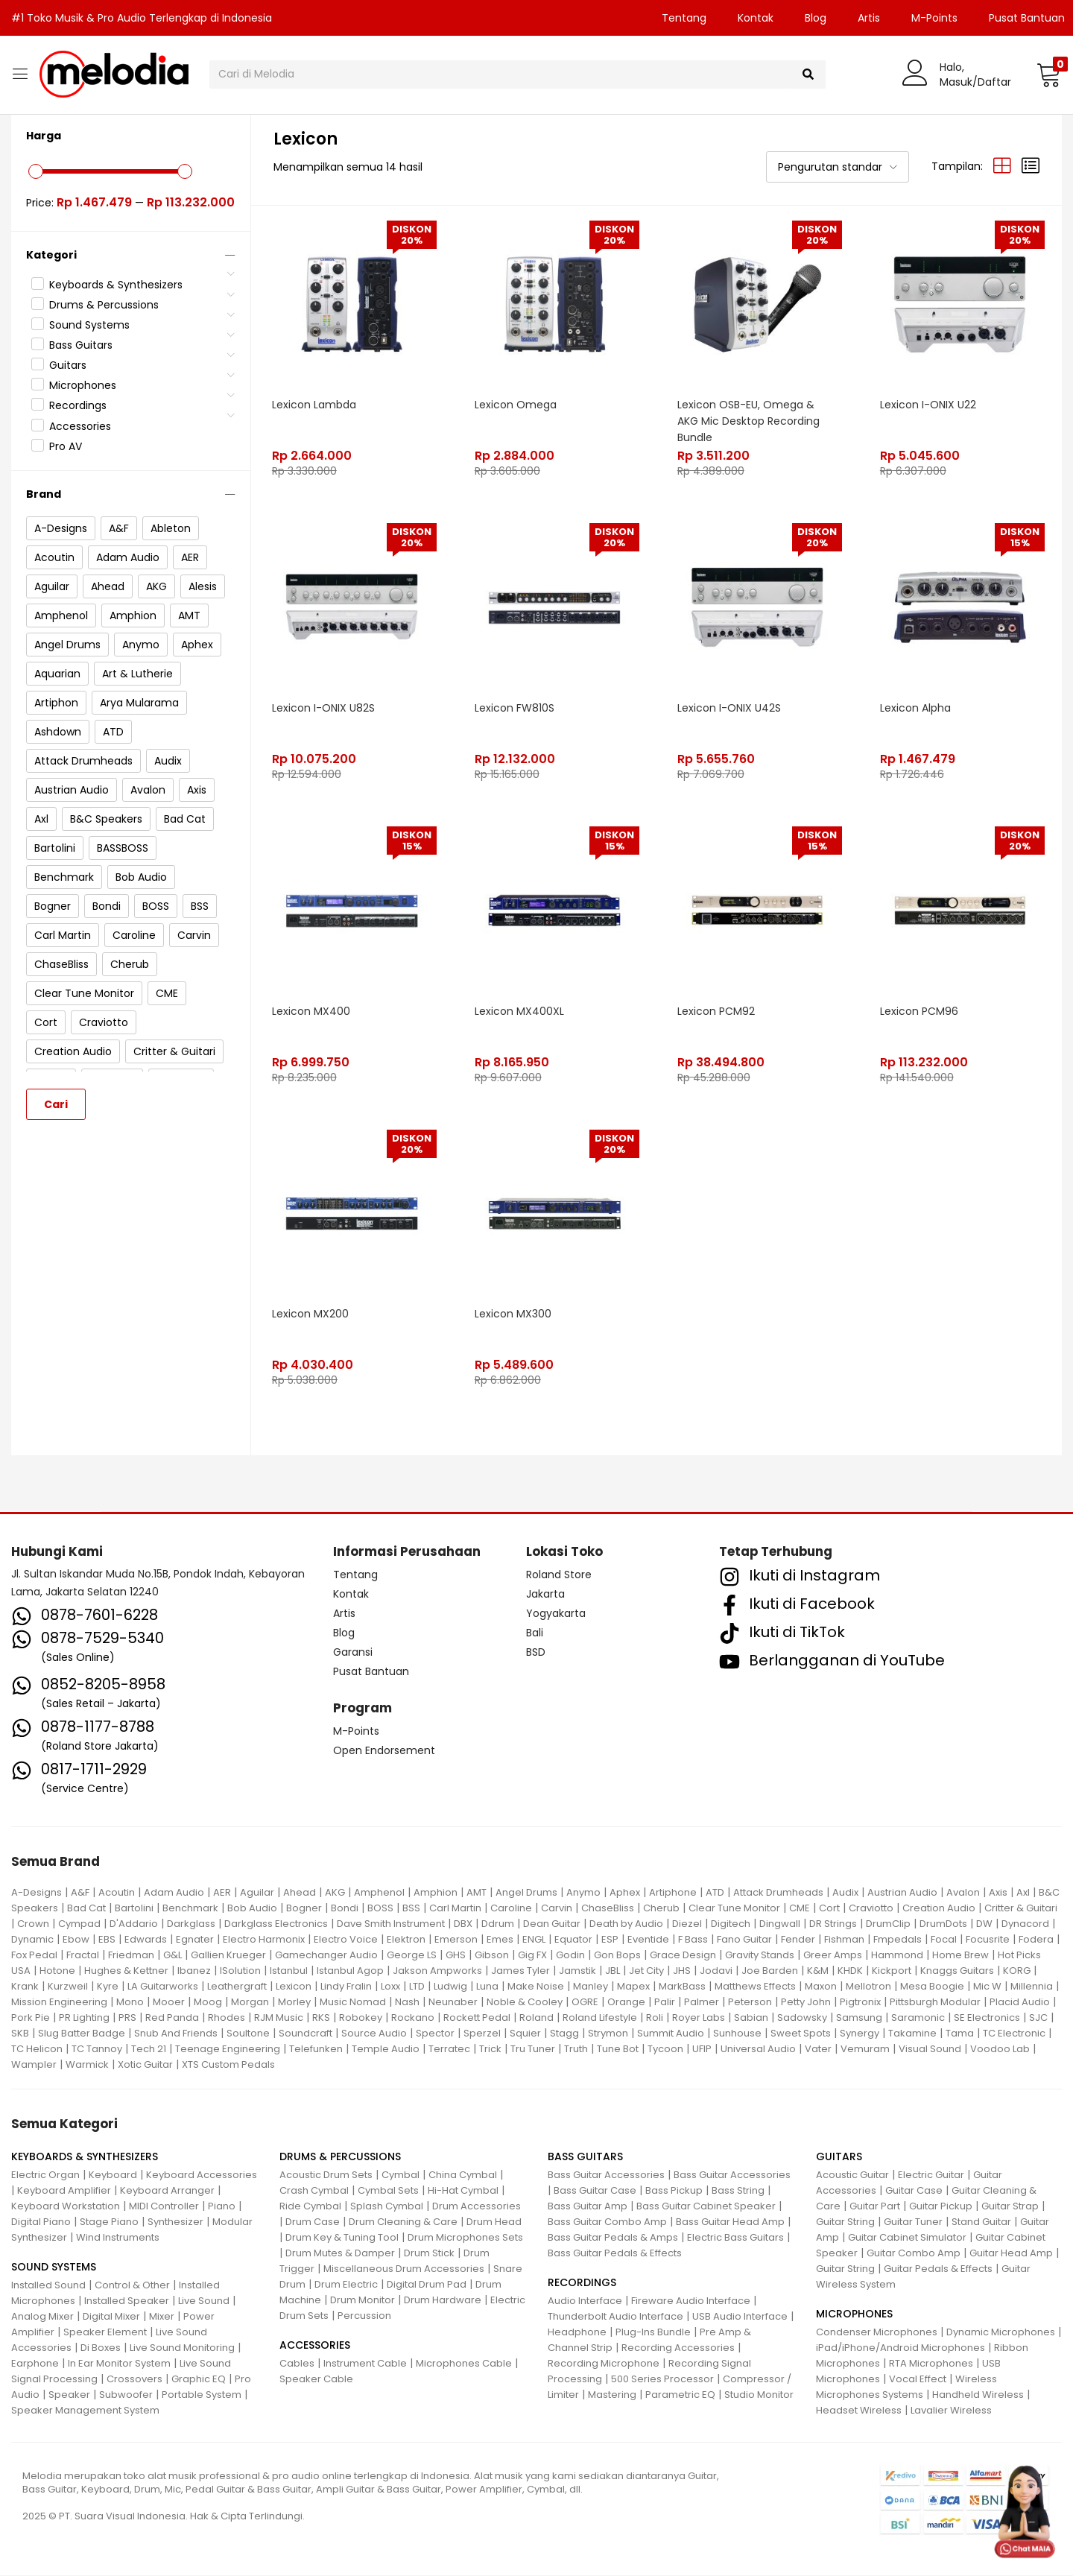  What do you see at coordinates (943, 1924) in the screenshot?
I see `DrumDots` at bounding box center [943, 1924].